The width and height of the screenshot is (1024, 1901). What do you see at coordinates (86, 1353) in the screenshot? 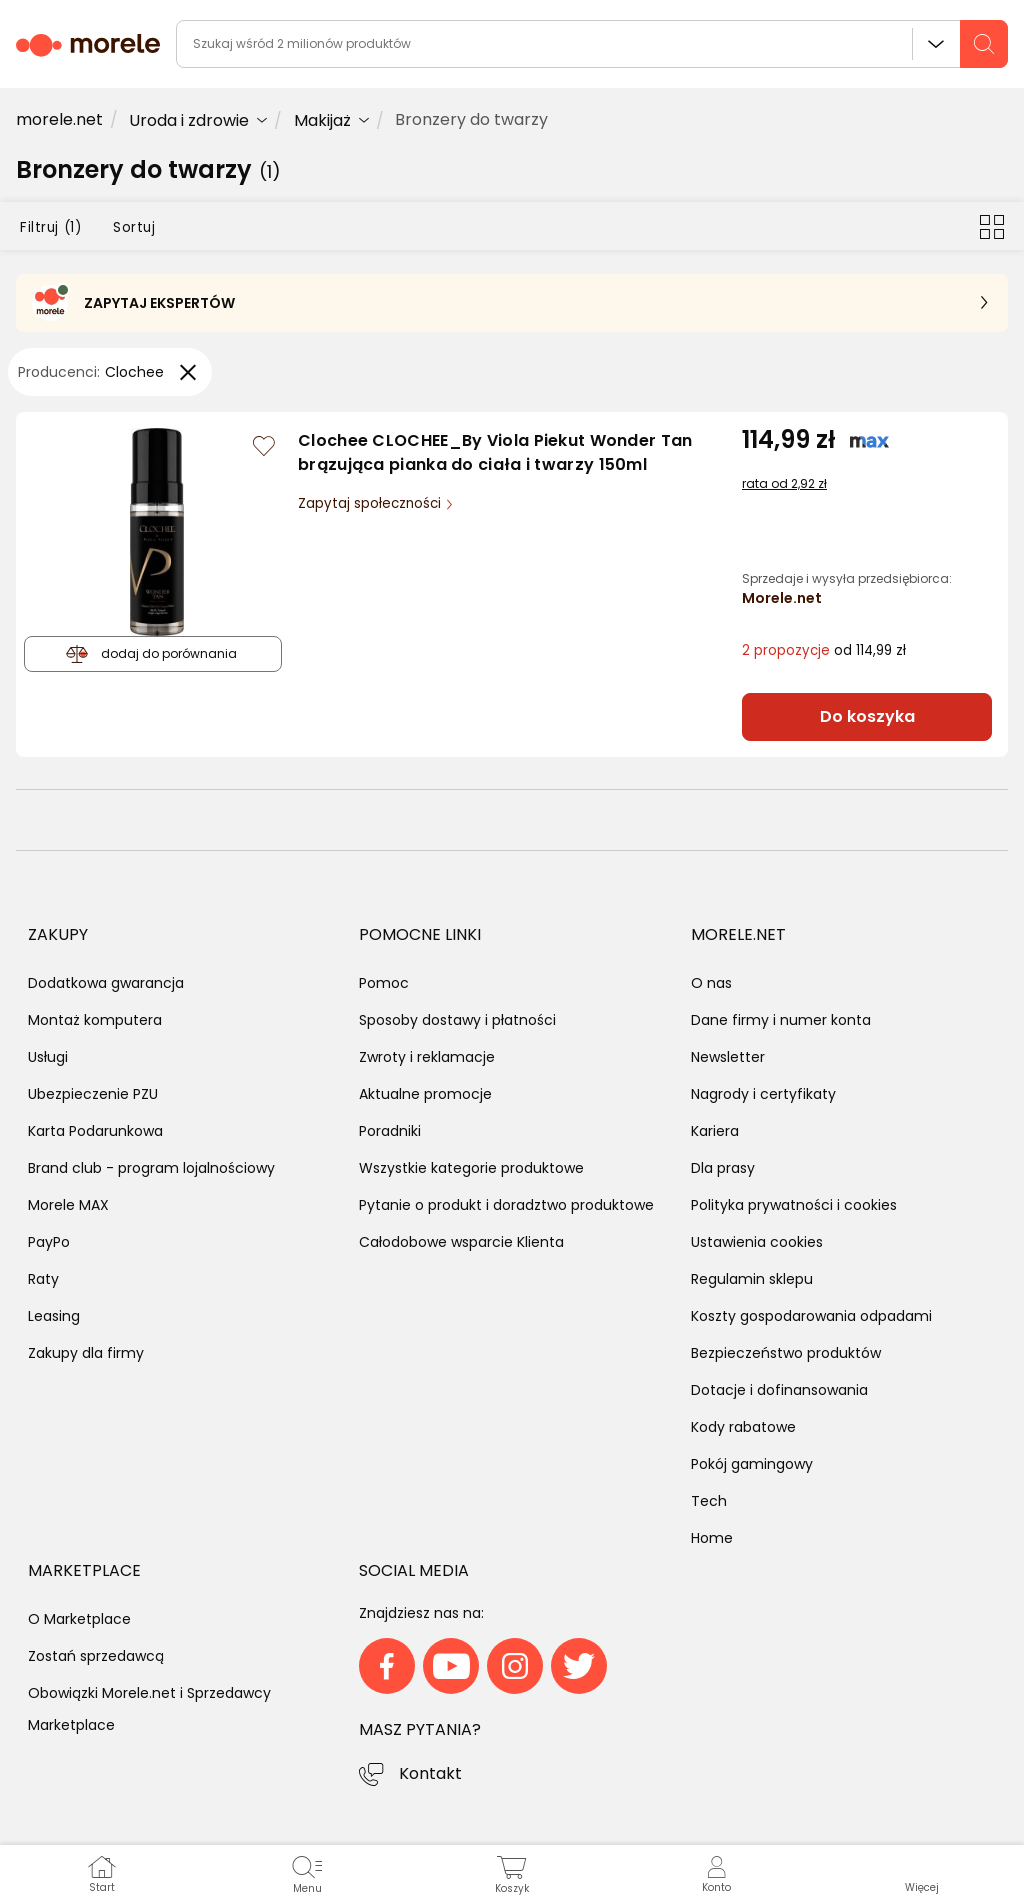
I see `Zakupy dla firmy` at bounding box center [86, 1353].